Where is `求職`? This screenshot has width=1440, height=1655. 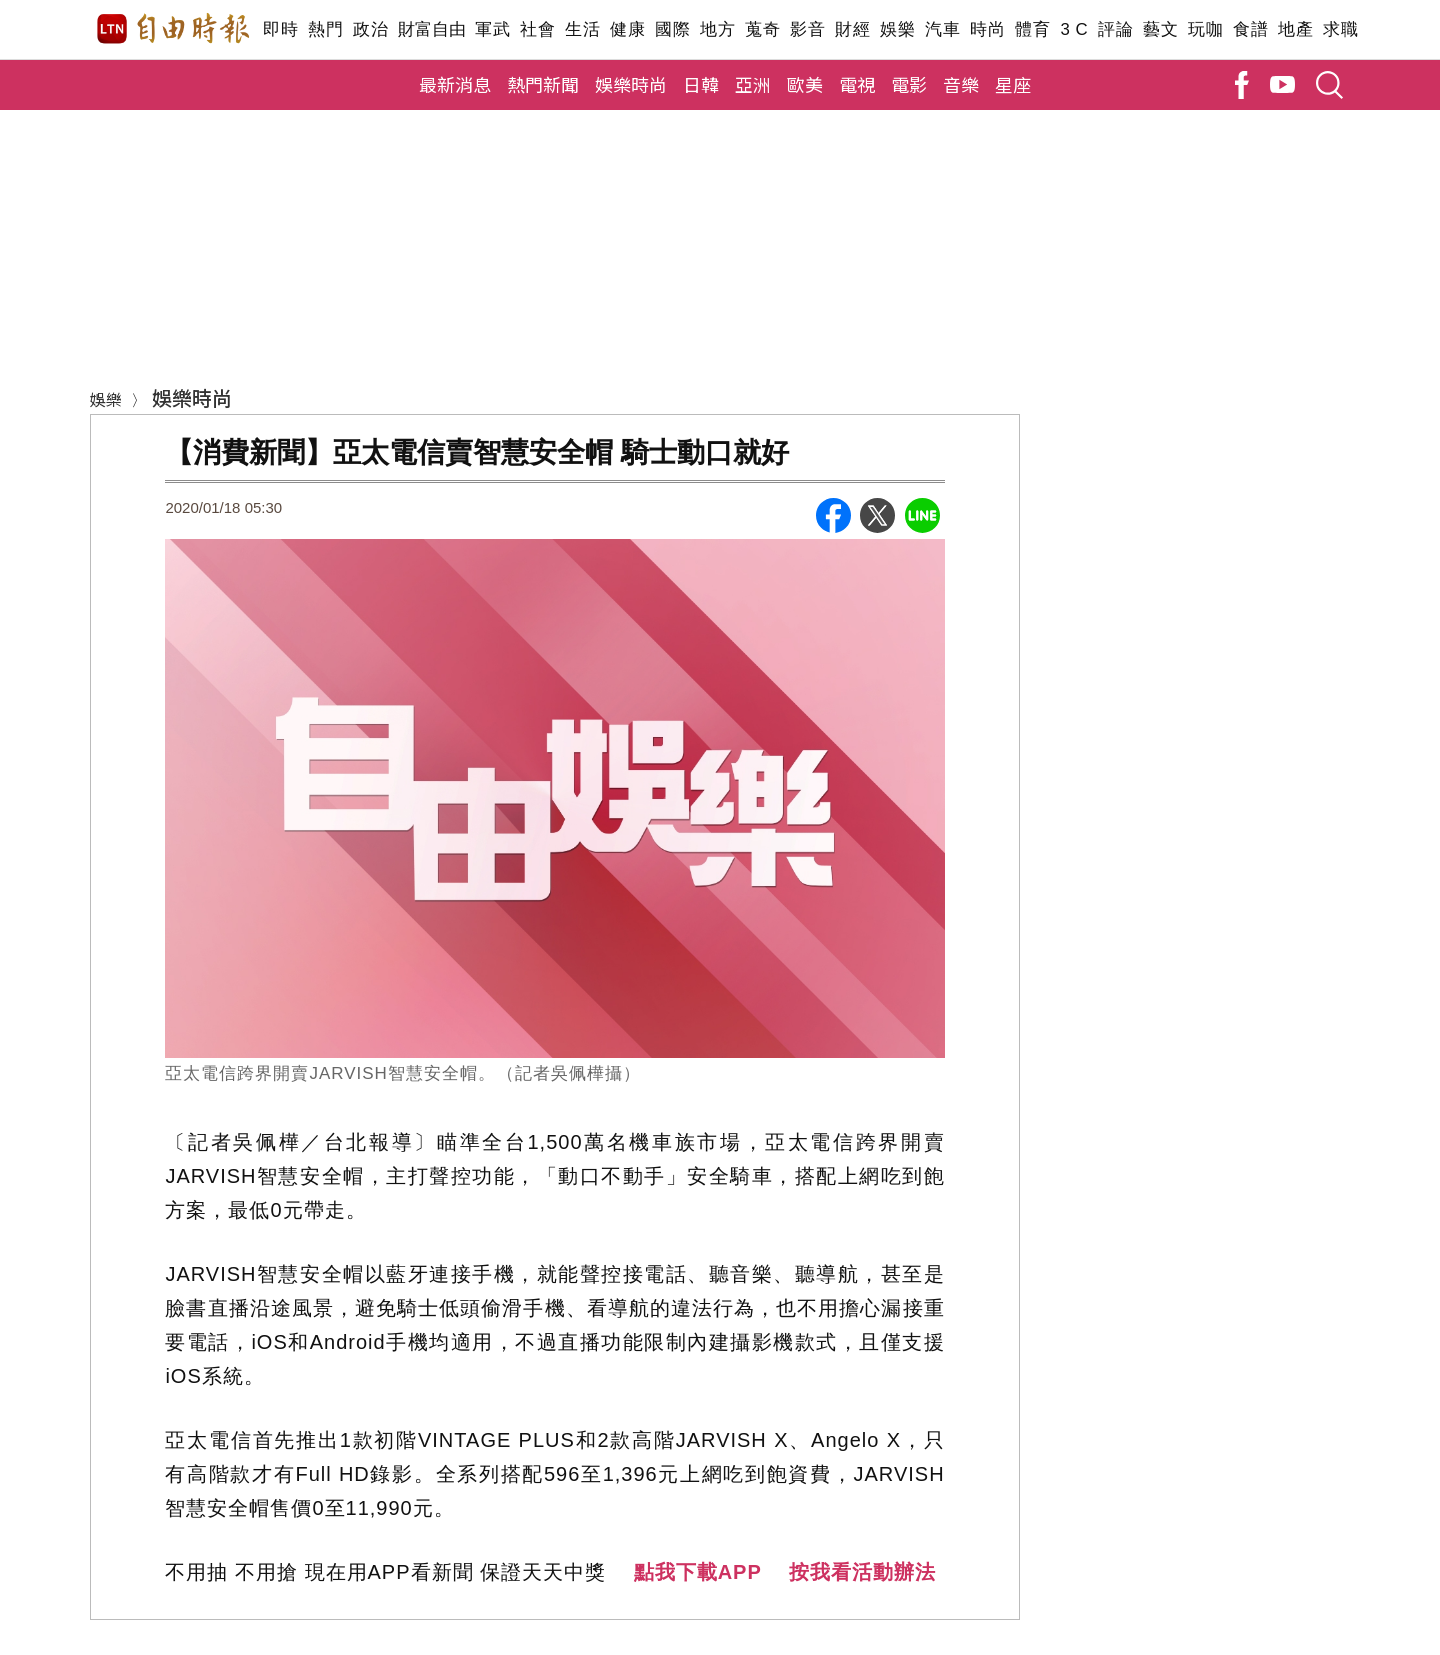
求職 is located at coordinates (1340, 29).